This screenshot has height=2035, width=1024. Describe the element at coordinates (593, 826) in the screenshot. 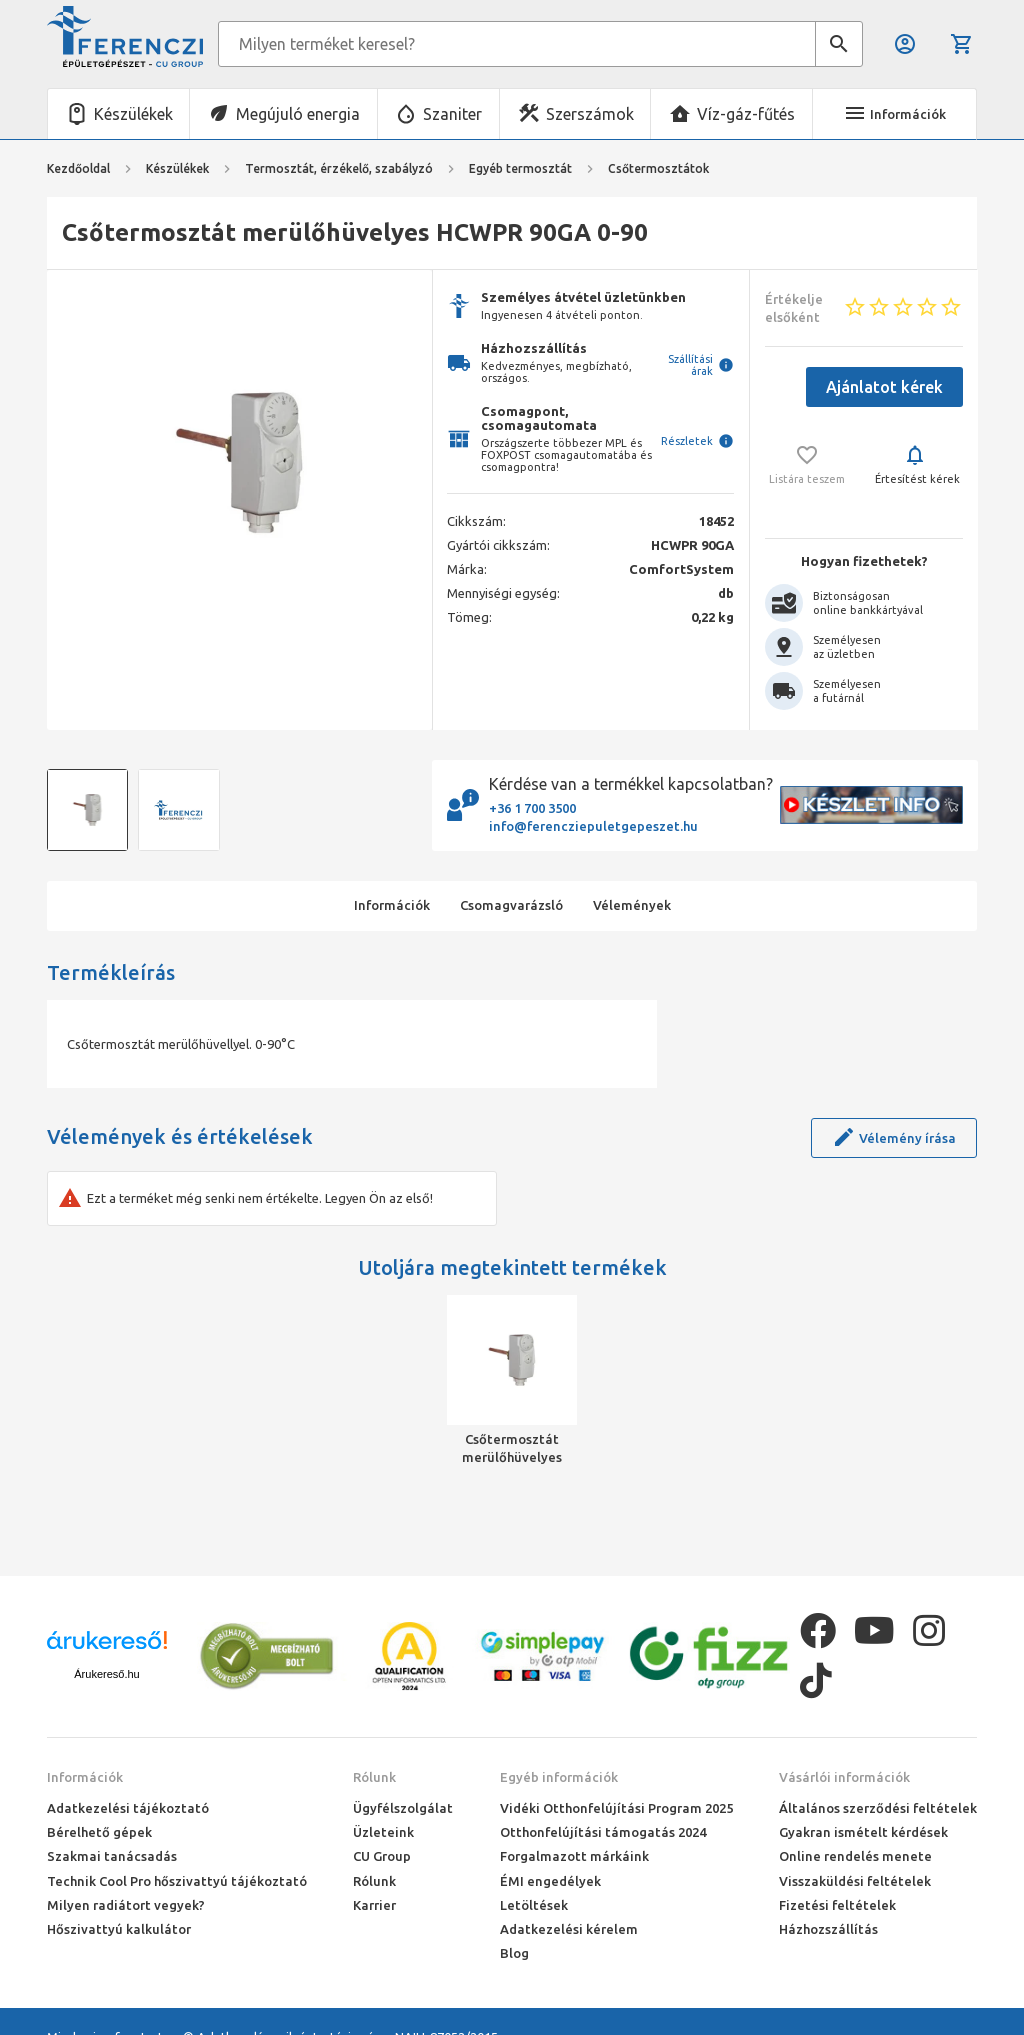

I see `info@ferencziepuletgepeszet.hu` at that location.